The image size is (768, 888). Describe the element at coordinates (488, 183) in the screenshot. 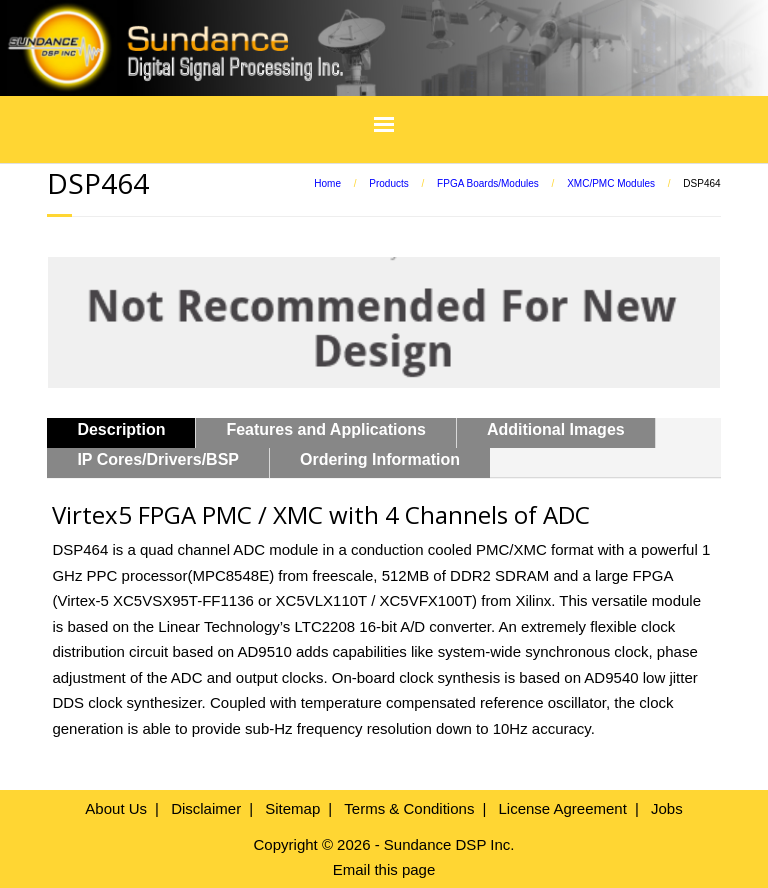

I see `FPGA Boards/Modules` at that location.